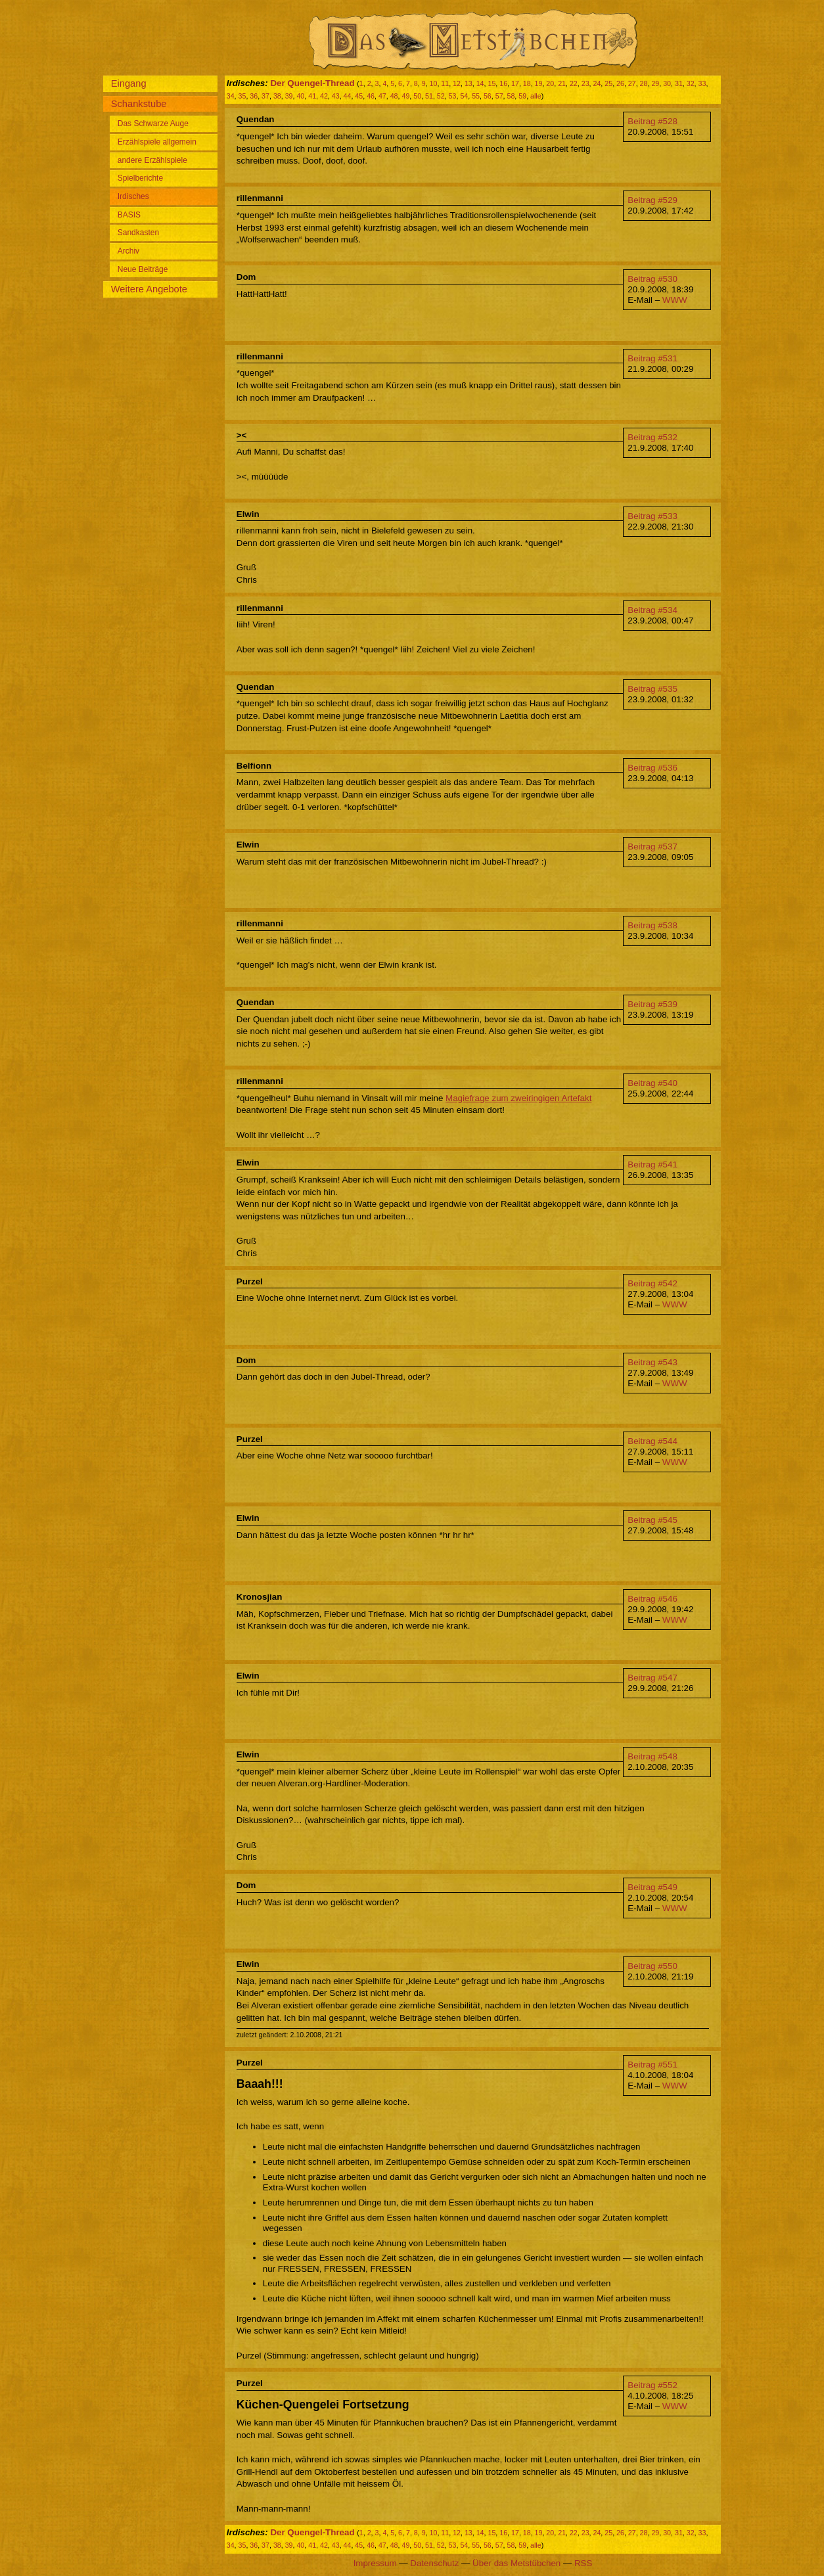  What do you see at coordinates (429, 96) in the screenshot?
I see `51` at bounding box center [429, 96].